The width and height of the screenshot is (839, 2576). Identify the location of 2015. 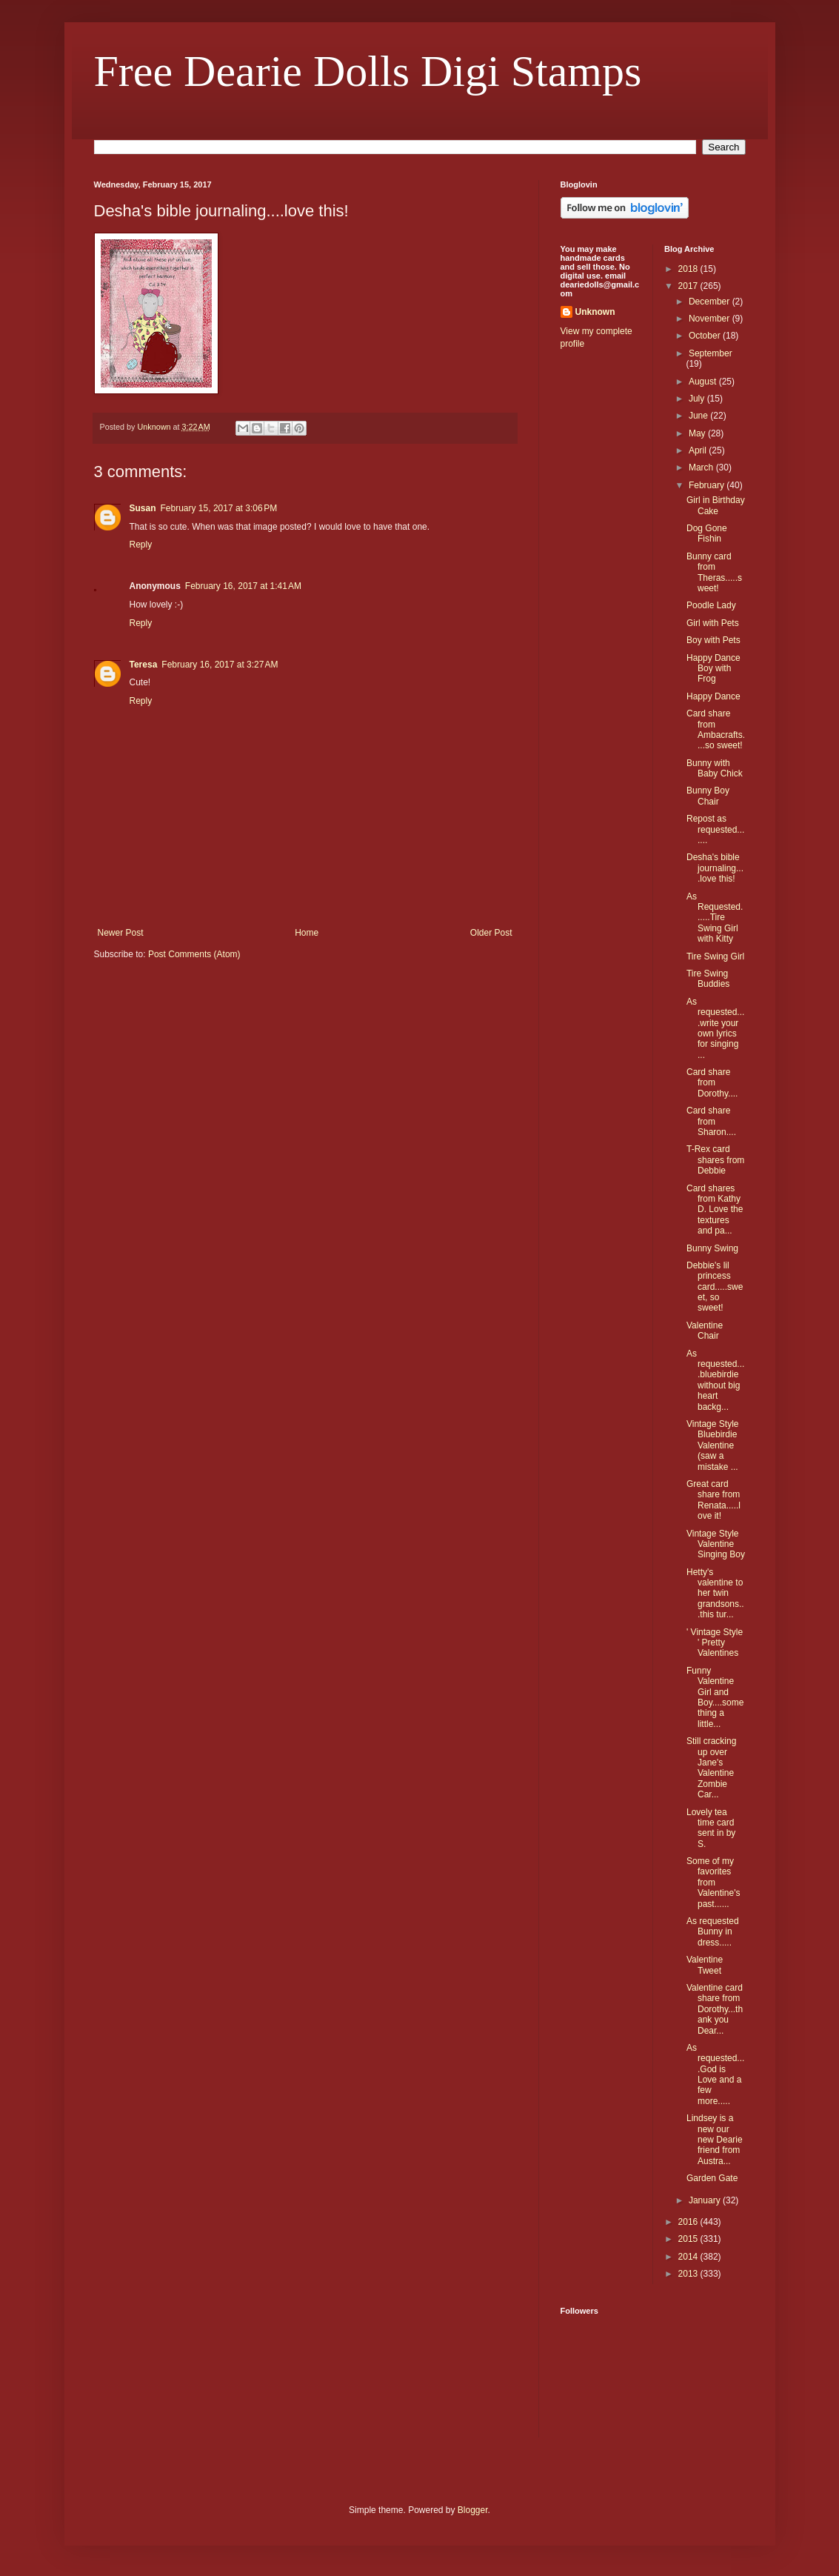
(689, 2239).